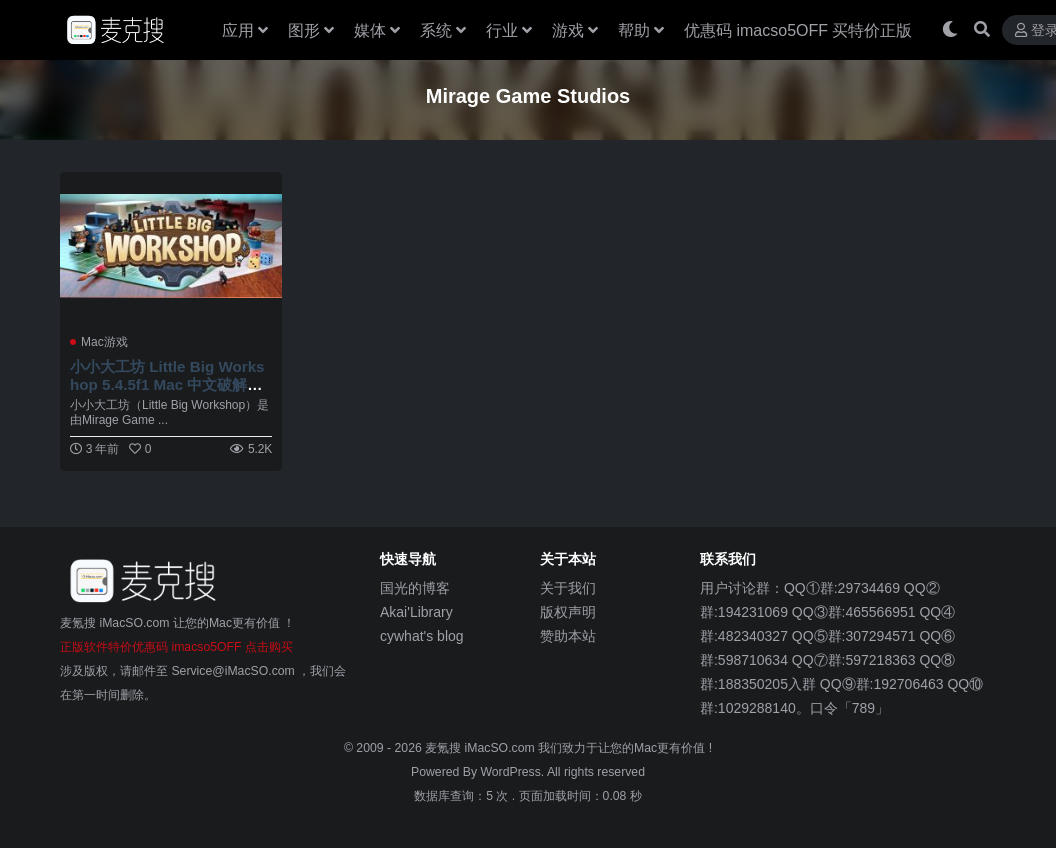 The width and height of the screenshot is (1056, 848). Describe the element at coordinates (568, 588) in the screenshot. I see `关于我们` at that location.